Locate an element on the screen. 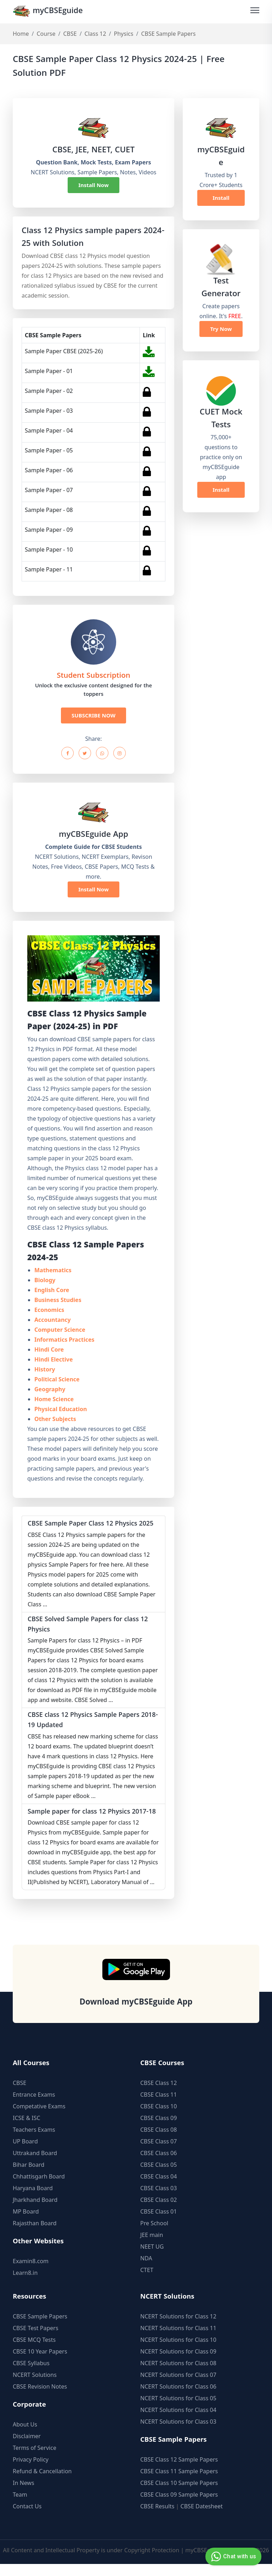  In News is located at coordinates (23, 2495).